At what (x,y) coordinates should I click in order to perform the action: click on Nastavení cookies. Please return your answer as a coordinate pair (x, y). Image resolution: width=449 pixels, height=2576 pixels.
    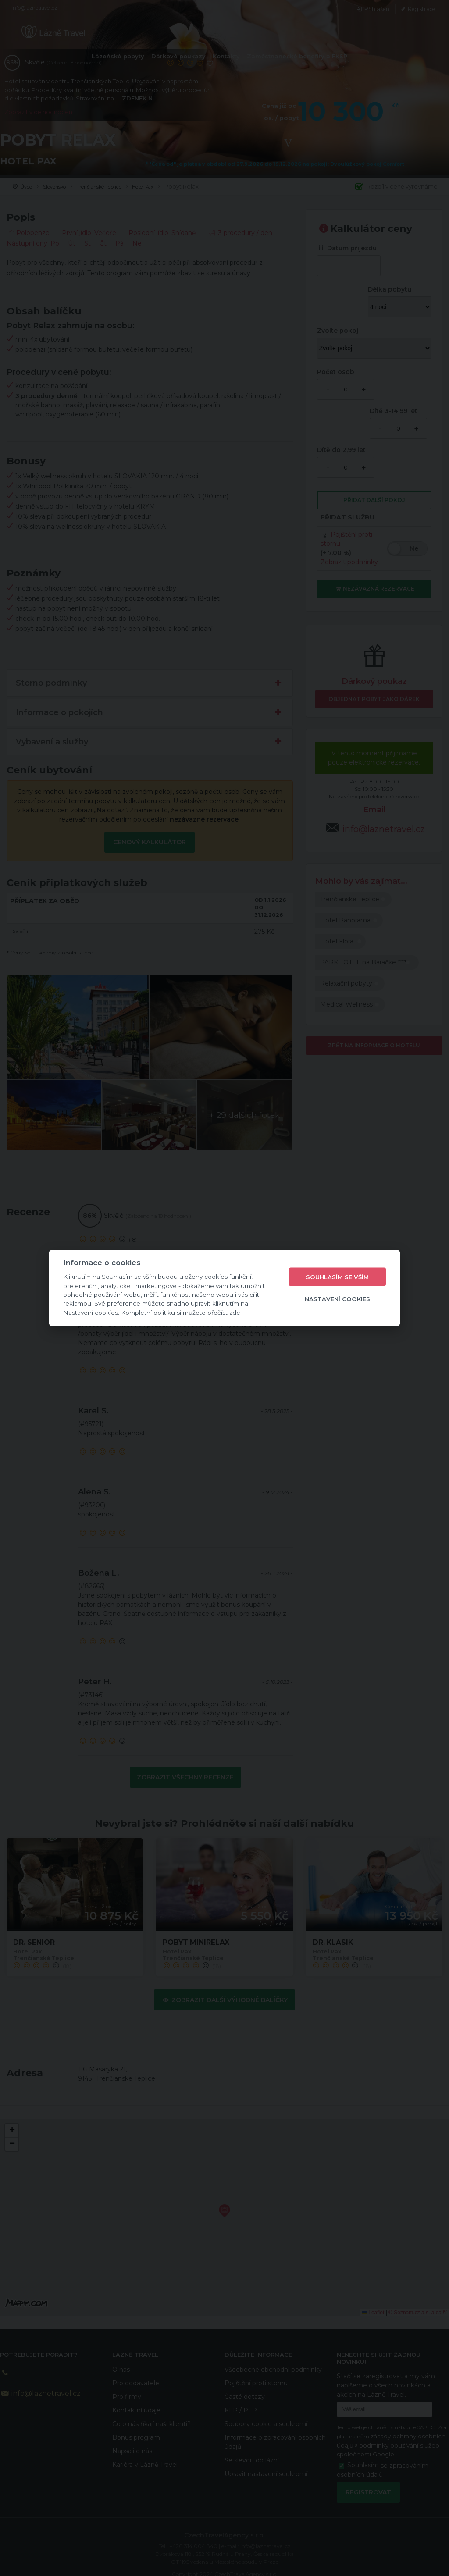
    Looking at the image, I should click on (337, 1298).